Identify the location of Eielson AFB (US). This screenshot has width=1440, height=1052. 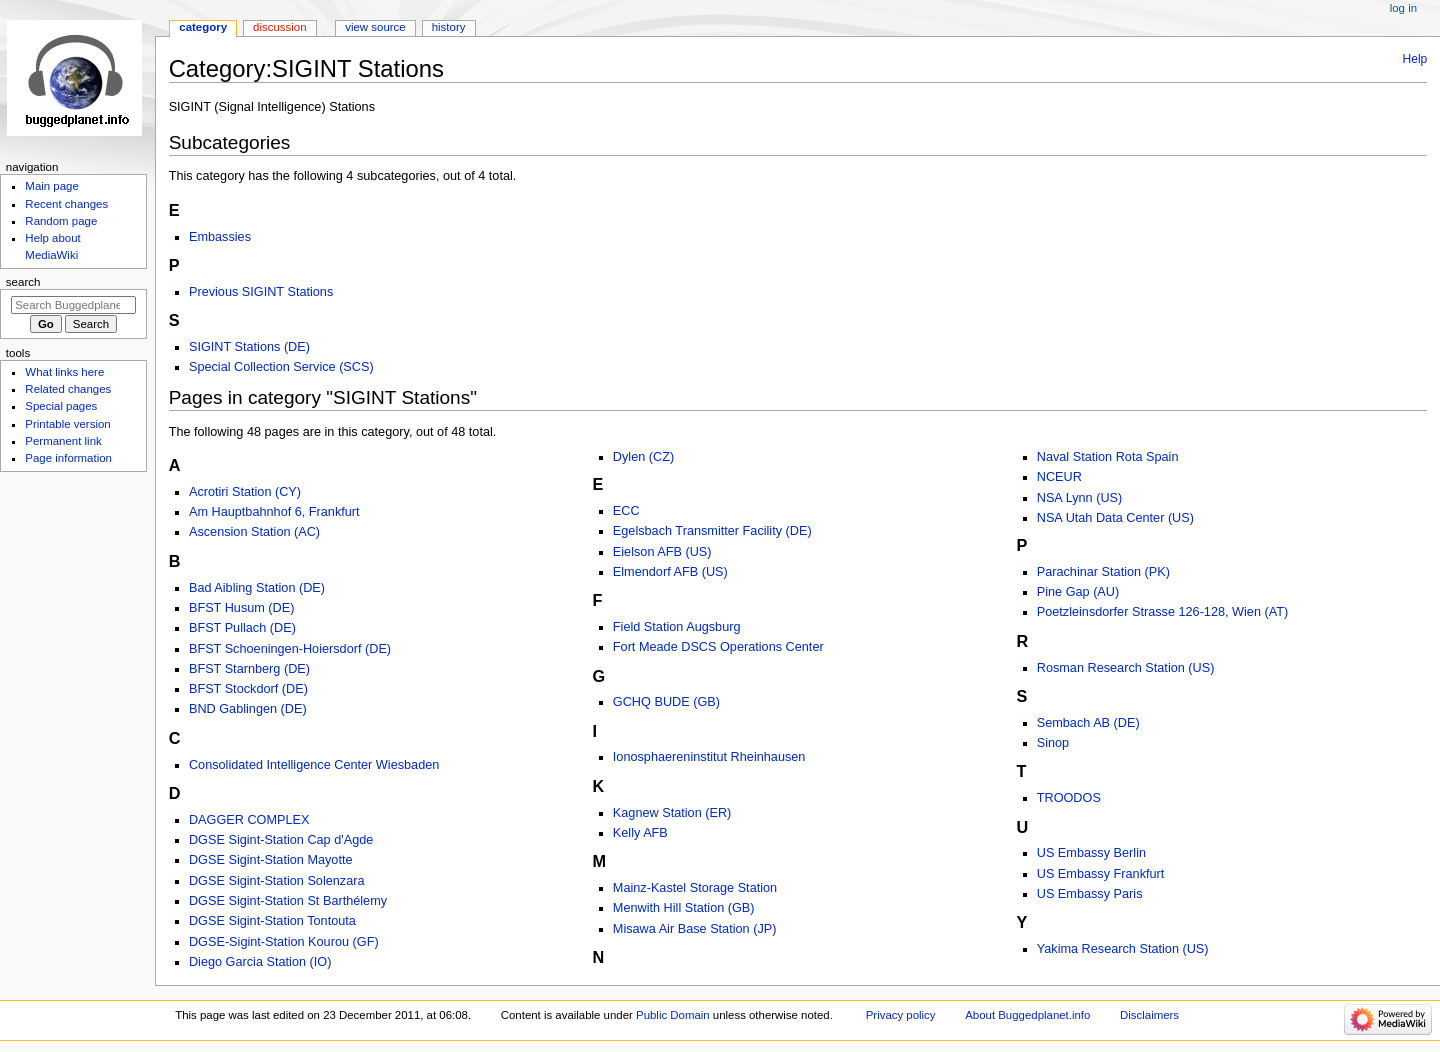
(662, 552).